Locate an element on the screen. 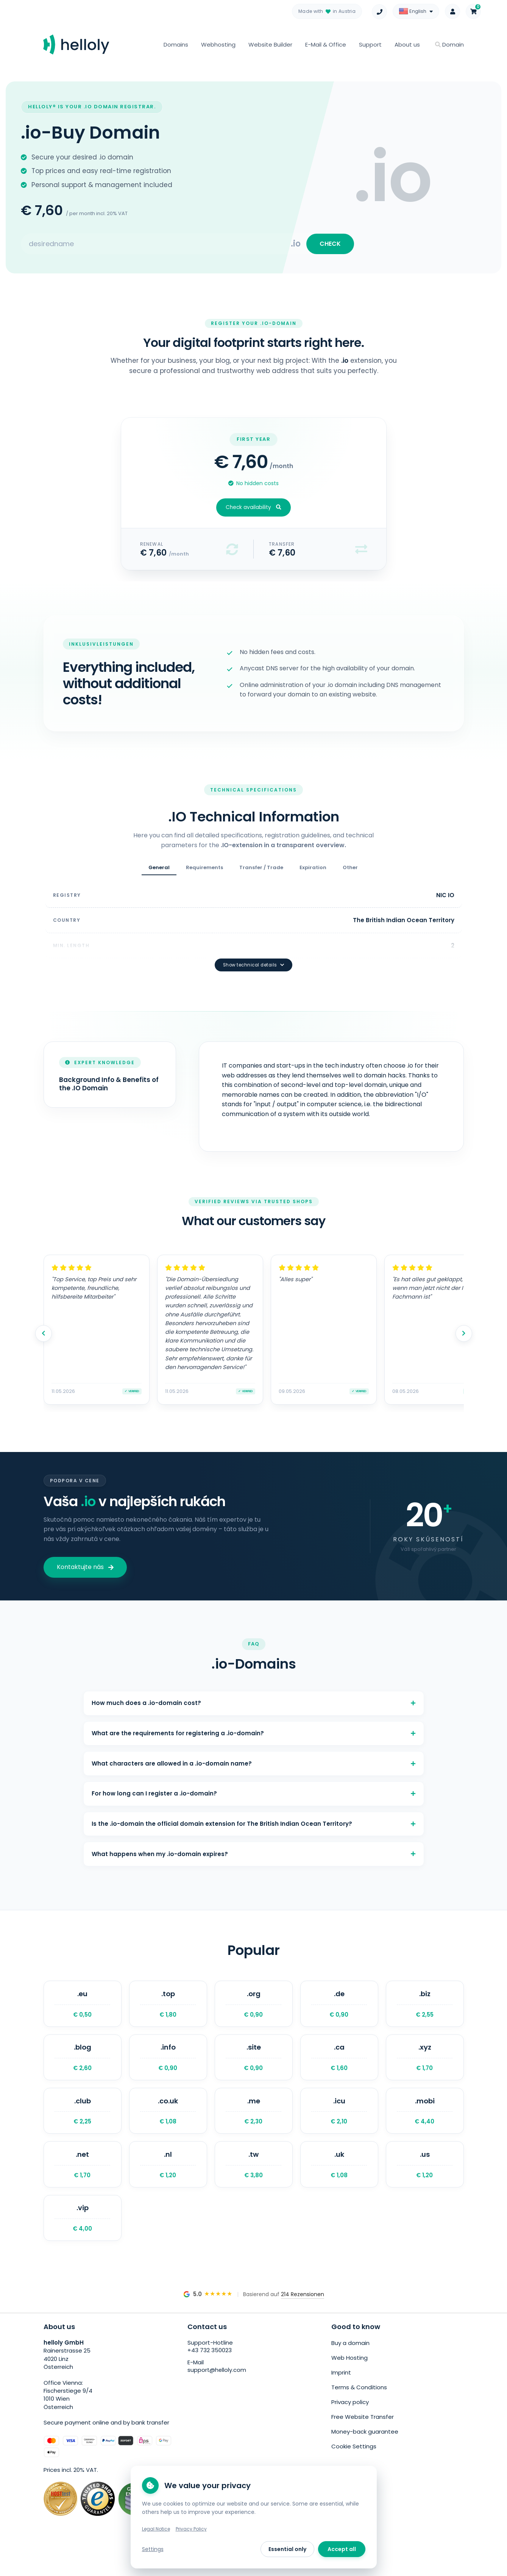 The image size is (507, 2576). Web Hosting is located at coordinates (349, 2382).